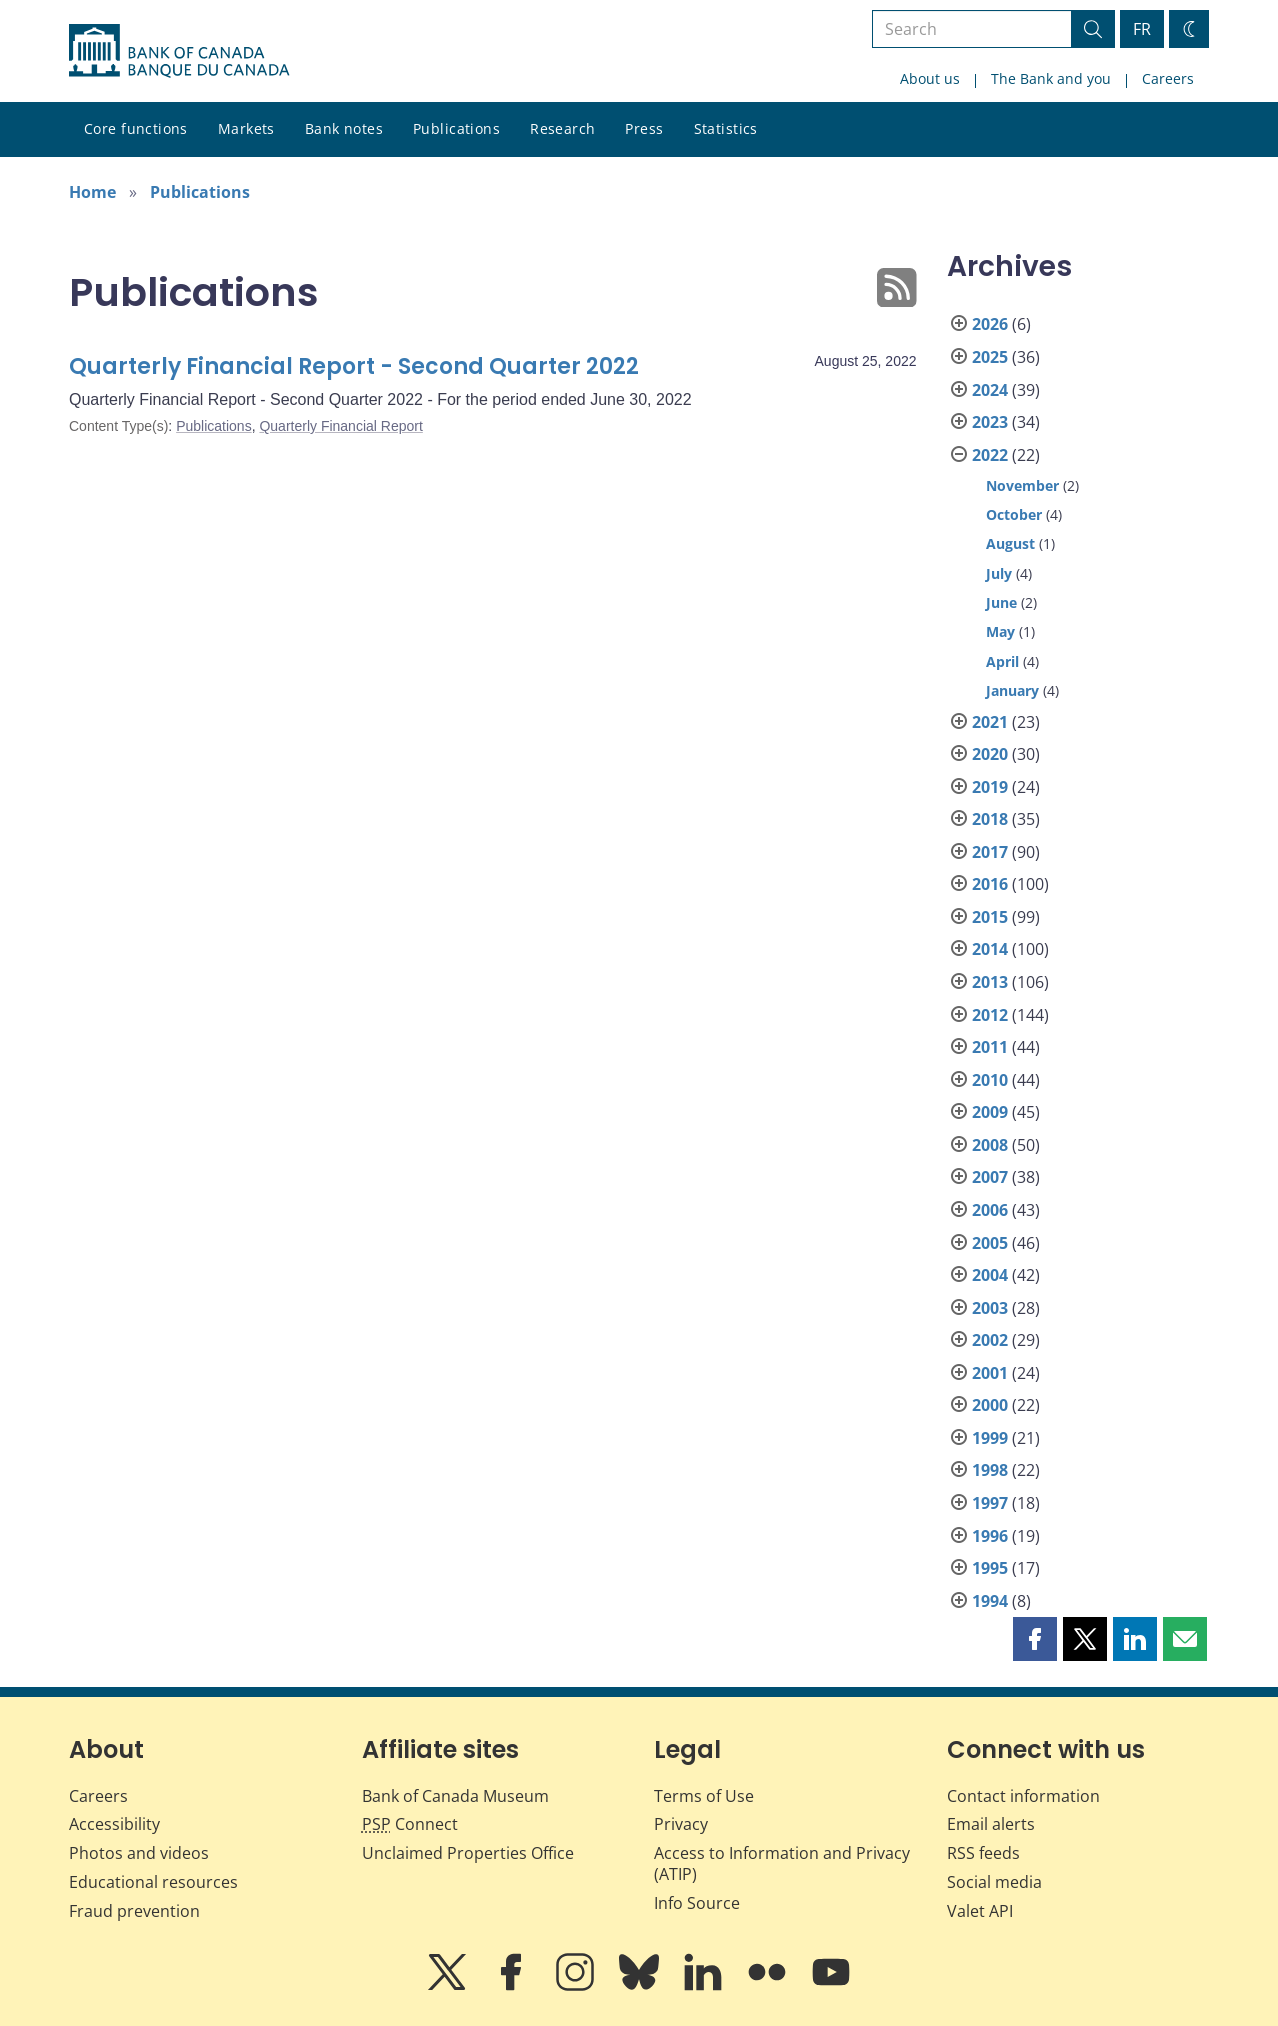 Image resolution: width=1278 pixels, height=2026 pixels. Describe the element at coordinates (1051, 78) in the screenshot. I see `The Bank and you` at that location.